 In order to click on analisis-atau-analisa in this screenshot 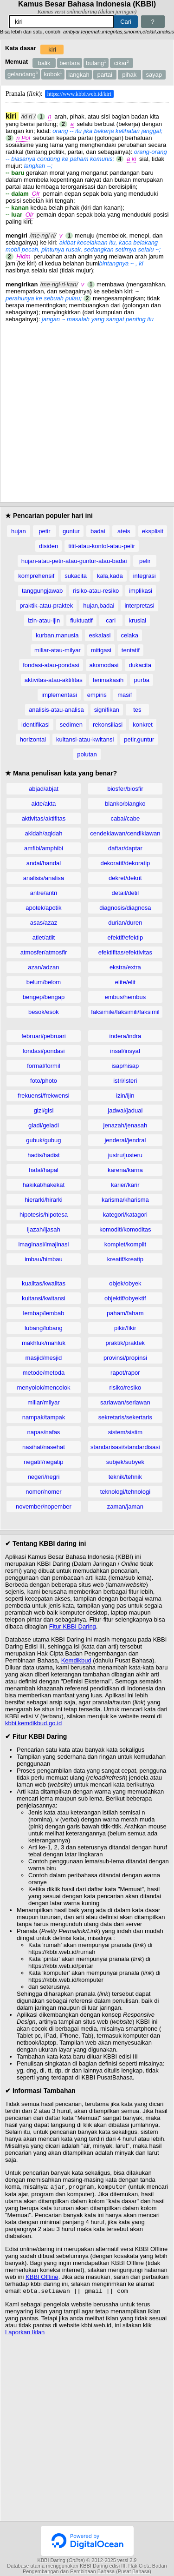, I will do `click(56, 709)`.